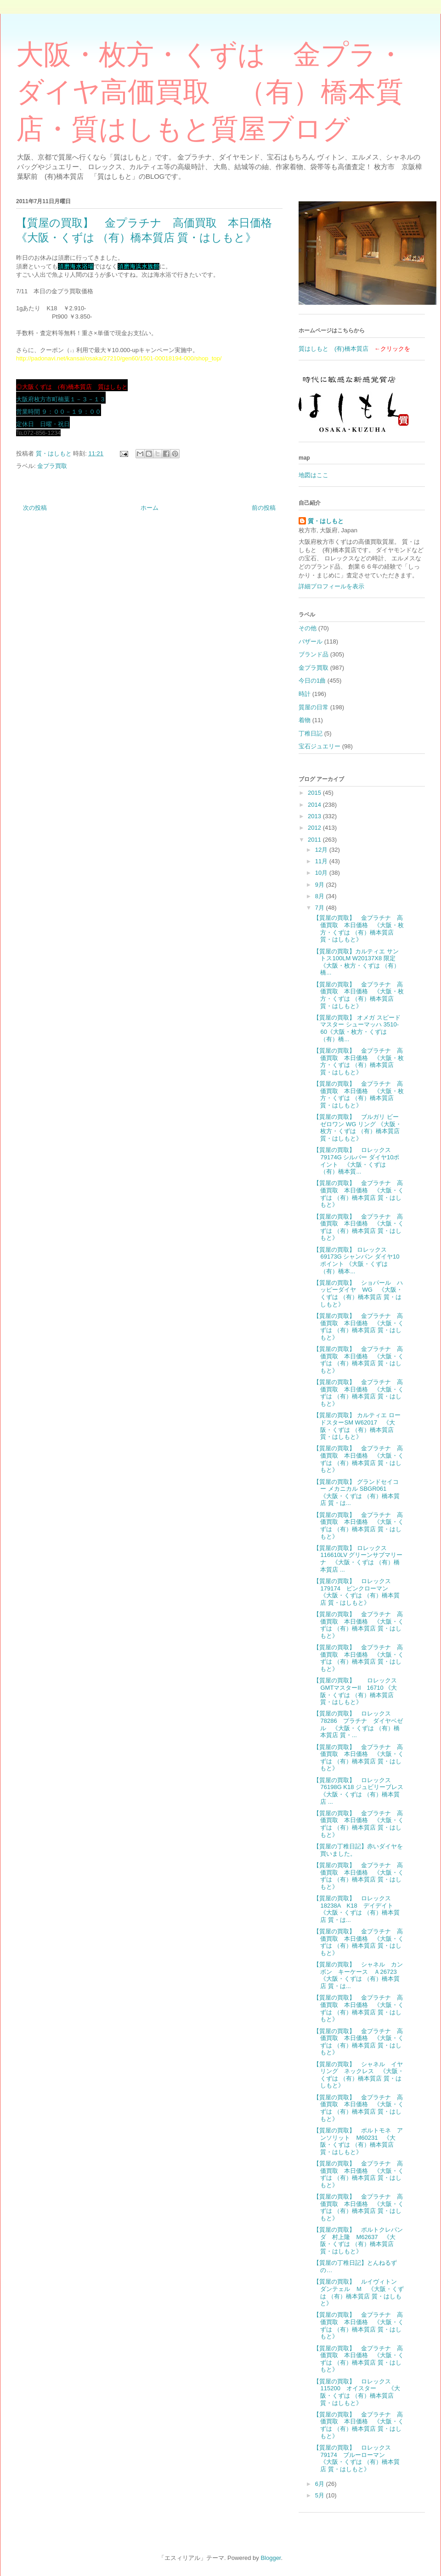 The width and height of the screenshot is (441, 2576). What do you see at coordinates (356, 1260) in the screenshot?
I see `【質屋の買取】 ロレックス 69173G シャンパン ダイヤ10ポイント 《大阪・くずは （有）橋本...` at bounding box center [356, 1260].